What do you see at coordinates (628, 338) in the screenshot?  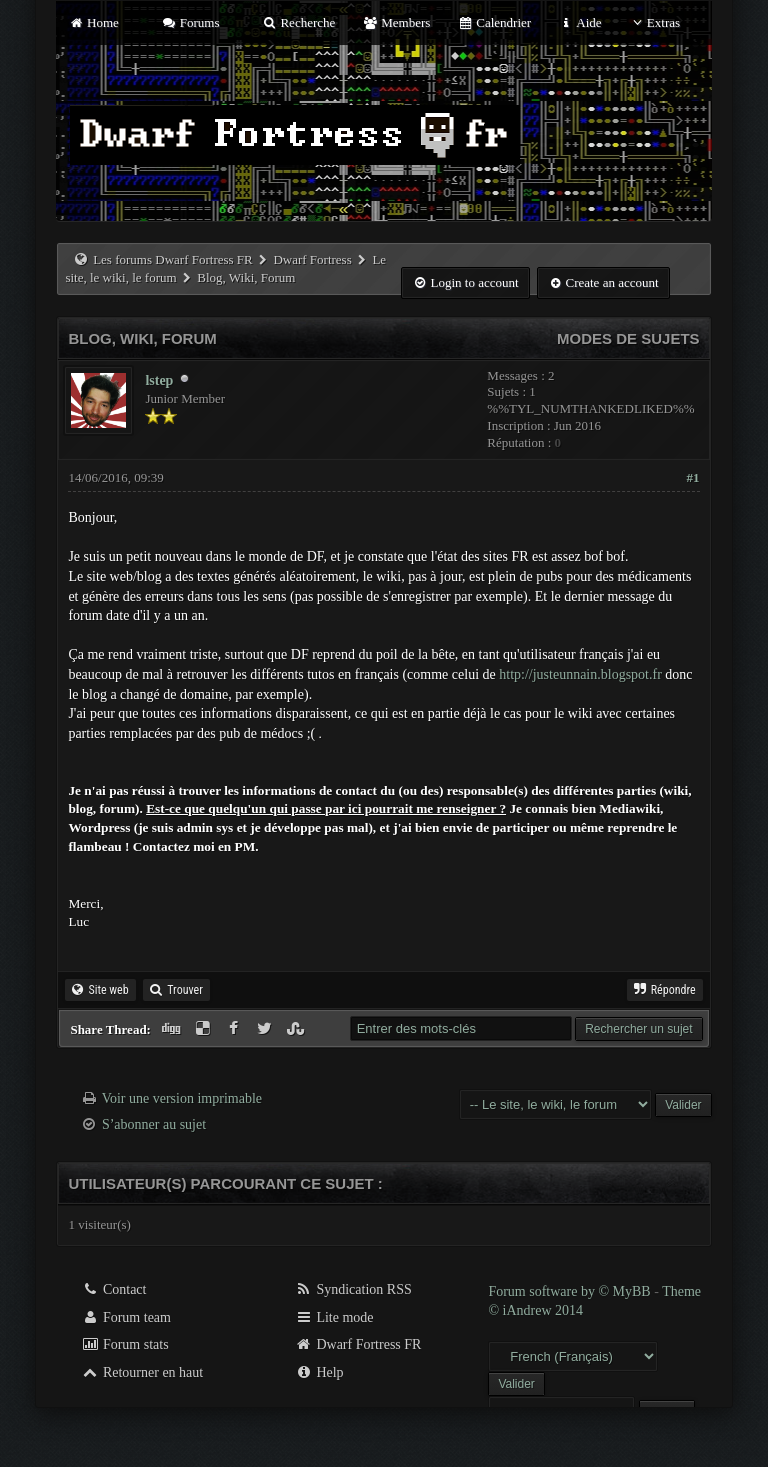 I see `Modes de sujets` at bounding box center [628, 338].